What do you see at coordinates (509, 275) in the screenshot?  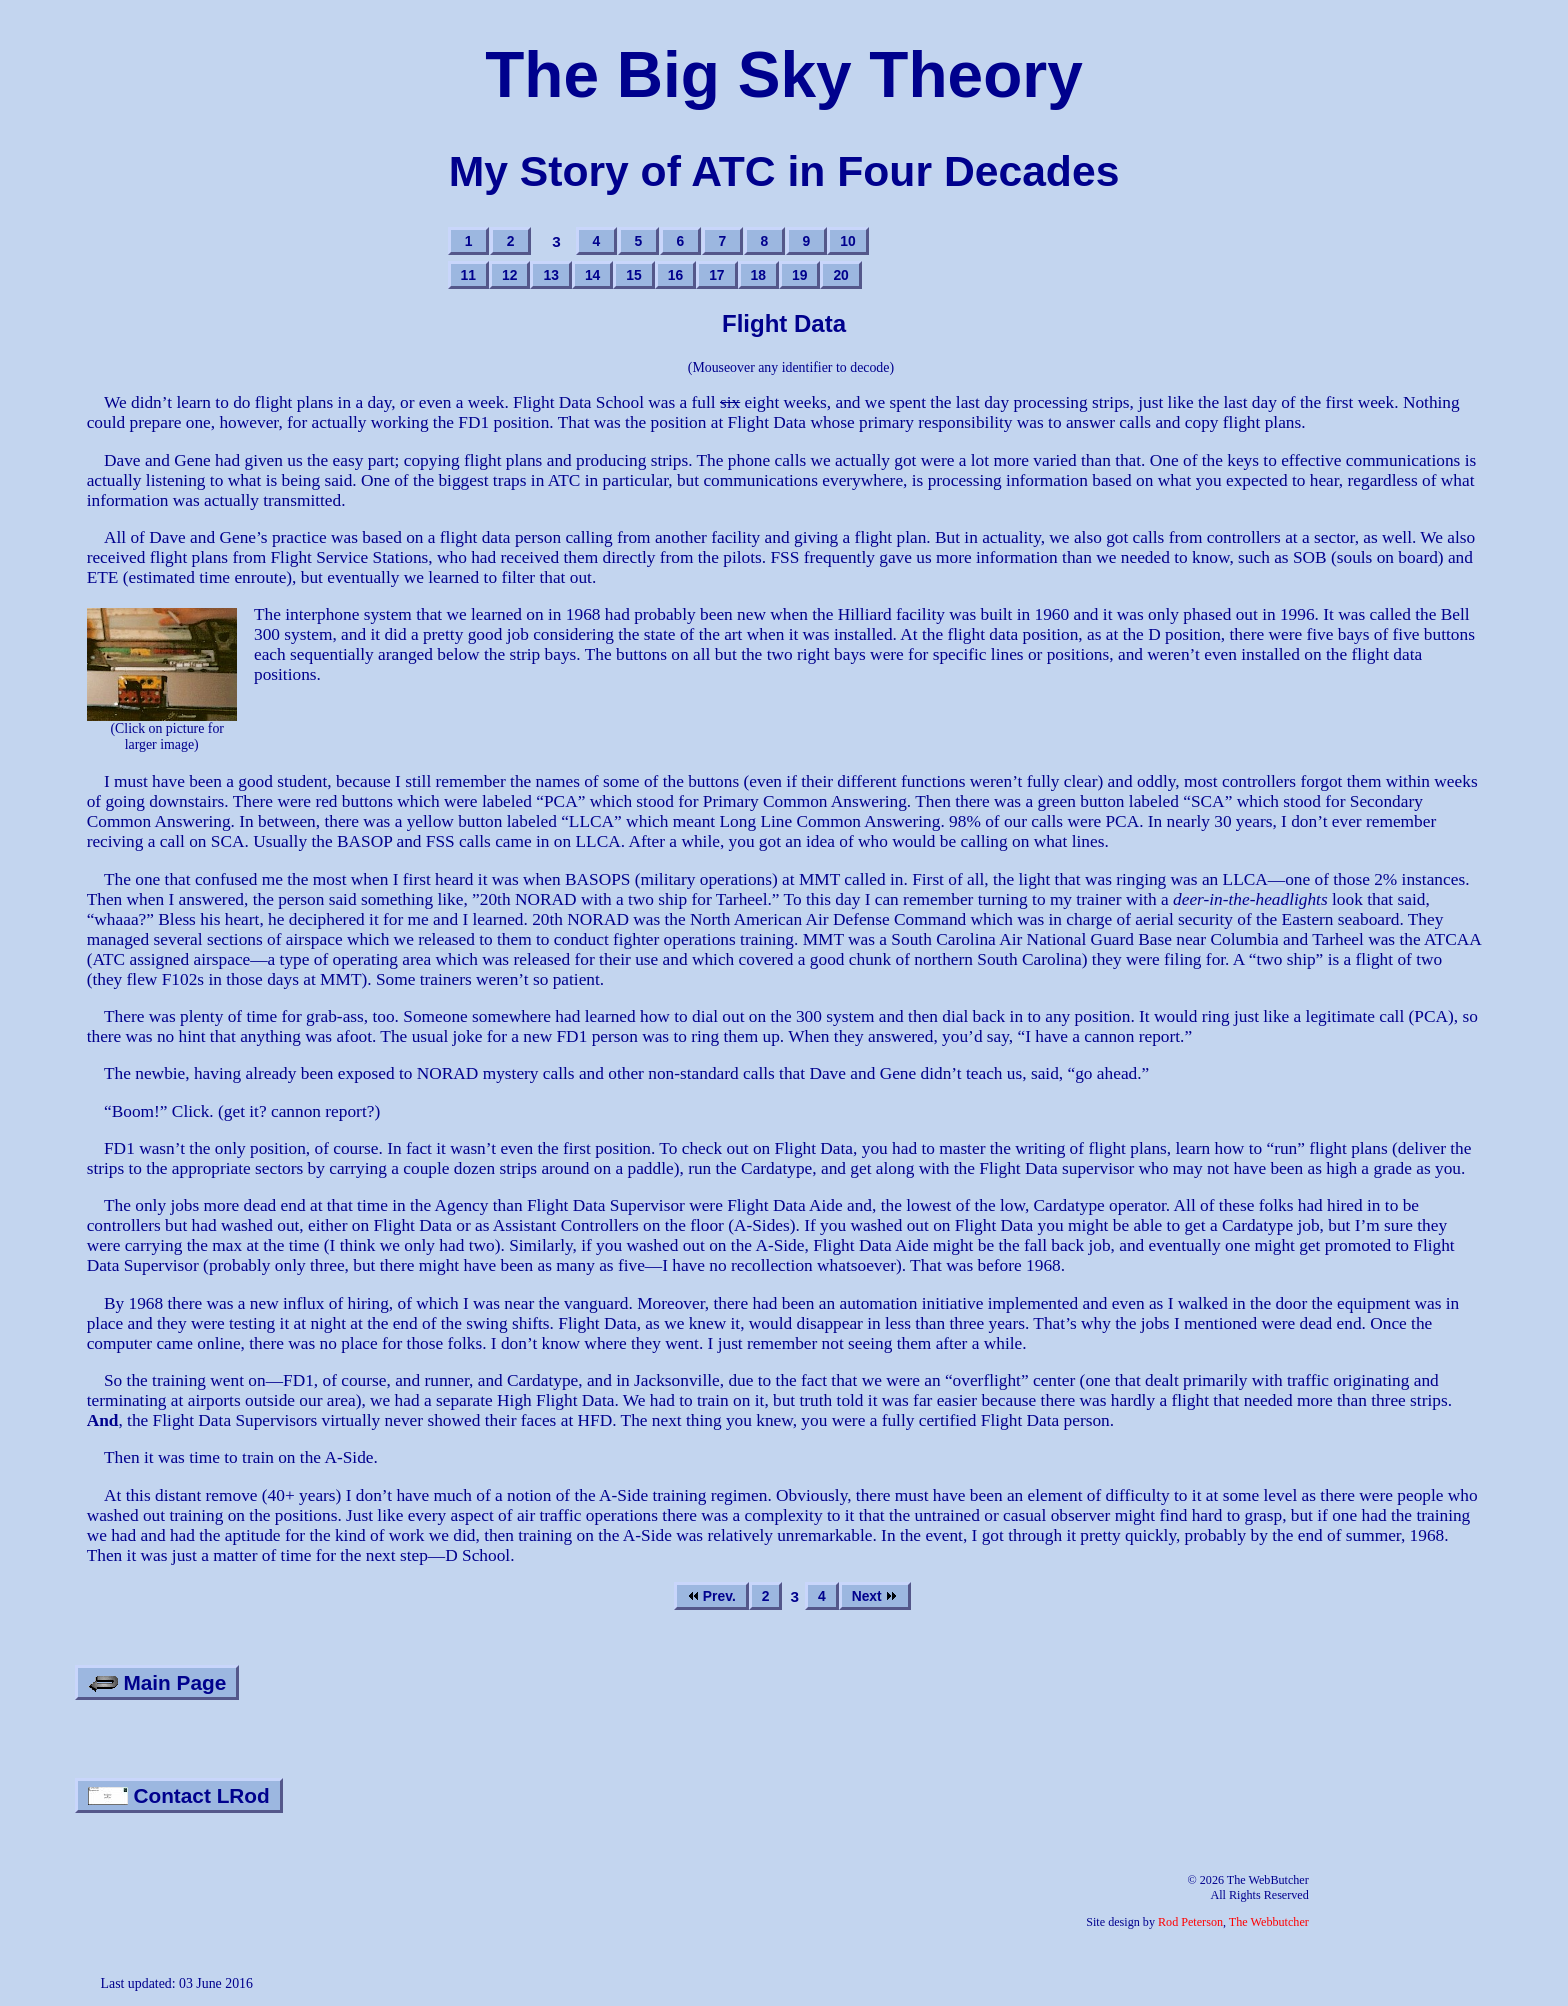 I see `12` at bounding box center [509, 275].